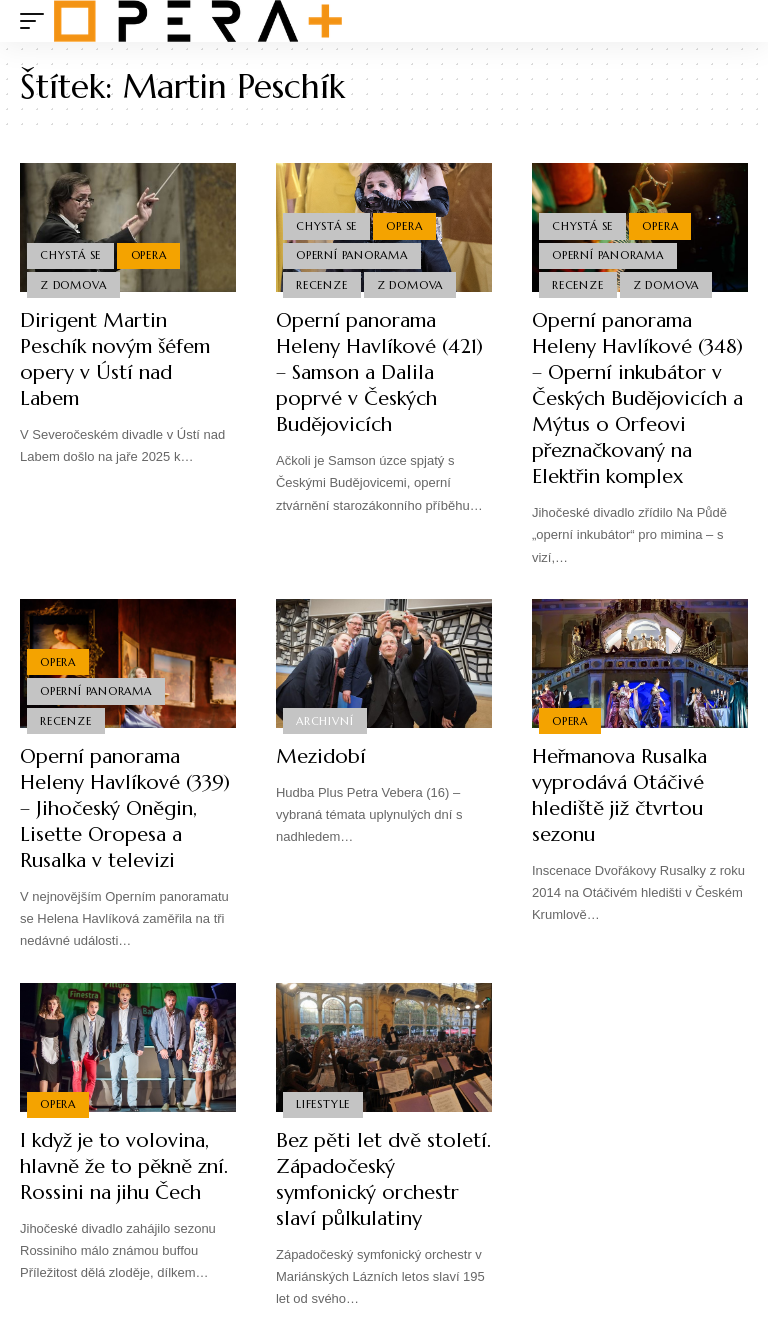 Image resolution: width=768 pixels, height=1340 pixels. I want to click on Bez pěti let dvě století. Západočeský symfonický orchestr slaví půlkulatiny, so click(383, 1179).